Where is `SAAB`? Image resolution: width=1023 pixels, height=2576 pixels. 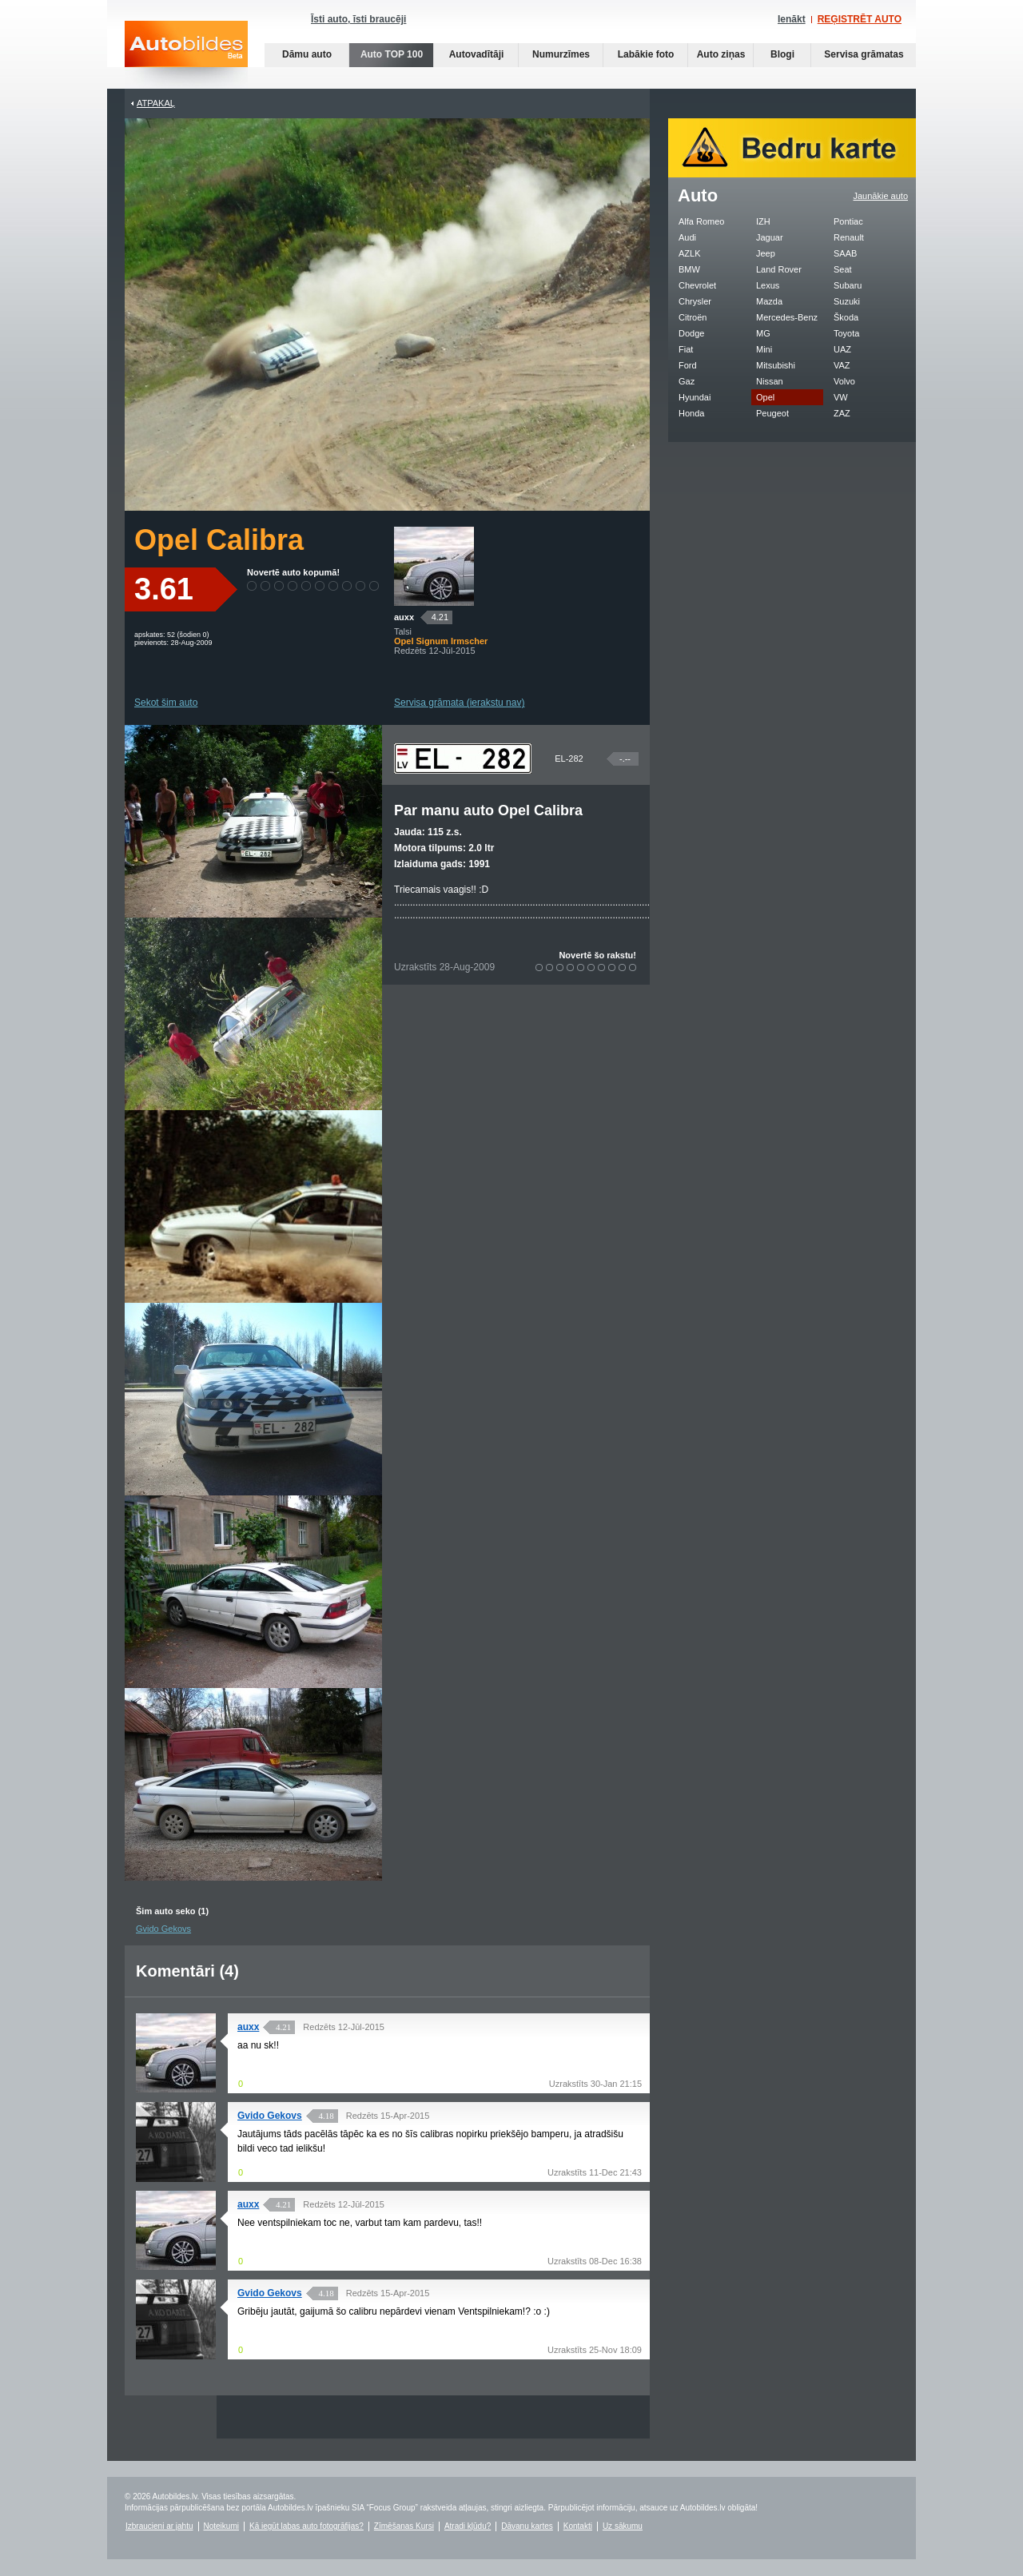
SAAB is located at coordinates (845, 253).